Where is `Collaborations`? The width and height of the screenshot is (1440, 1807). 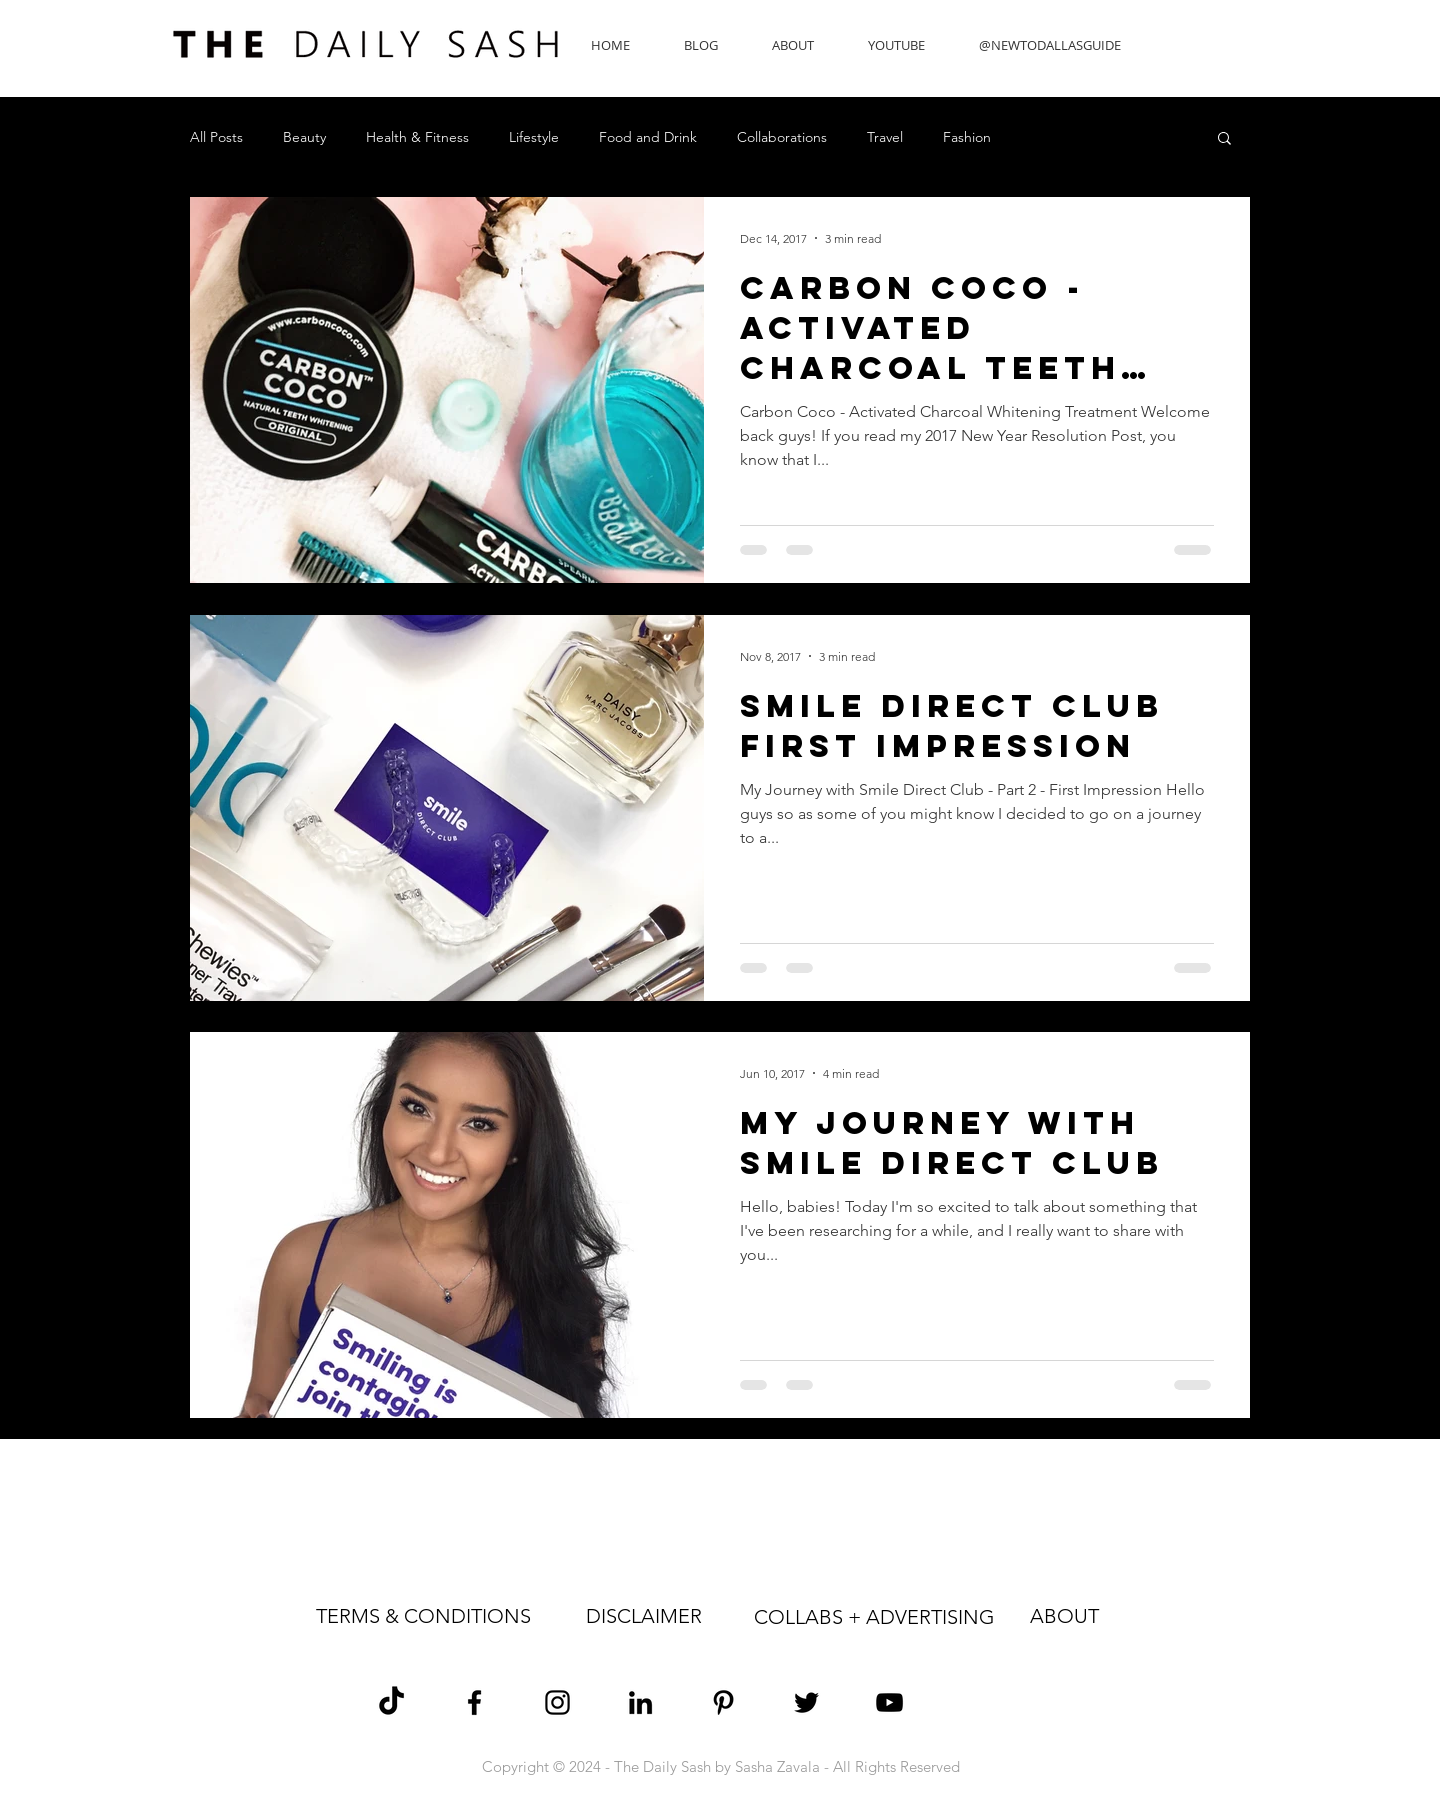
Collaborations is located at coordinates (782, 137).